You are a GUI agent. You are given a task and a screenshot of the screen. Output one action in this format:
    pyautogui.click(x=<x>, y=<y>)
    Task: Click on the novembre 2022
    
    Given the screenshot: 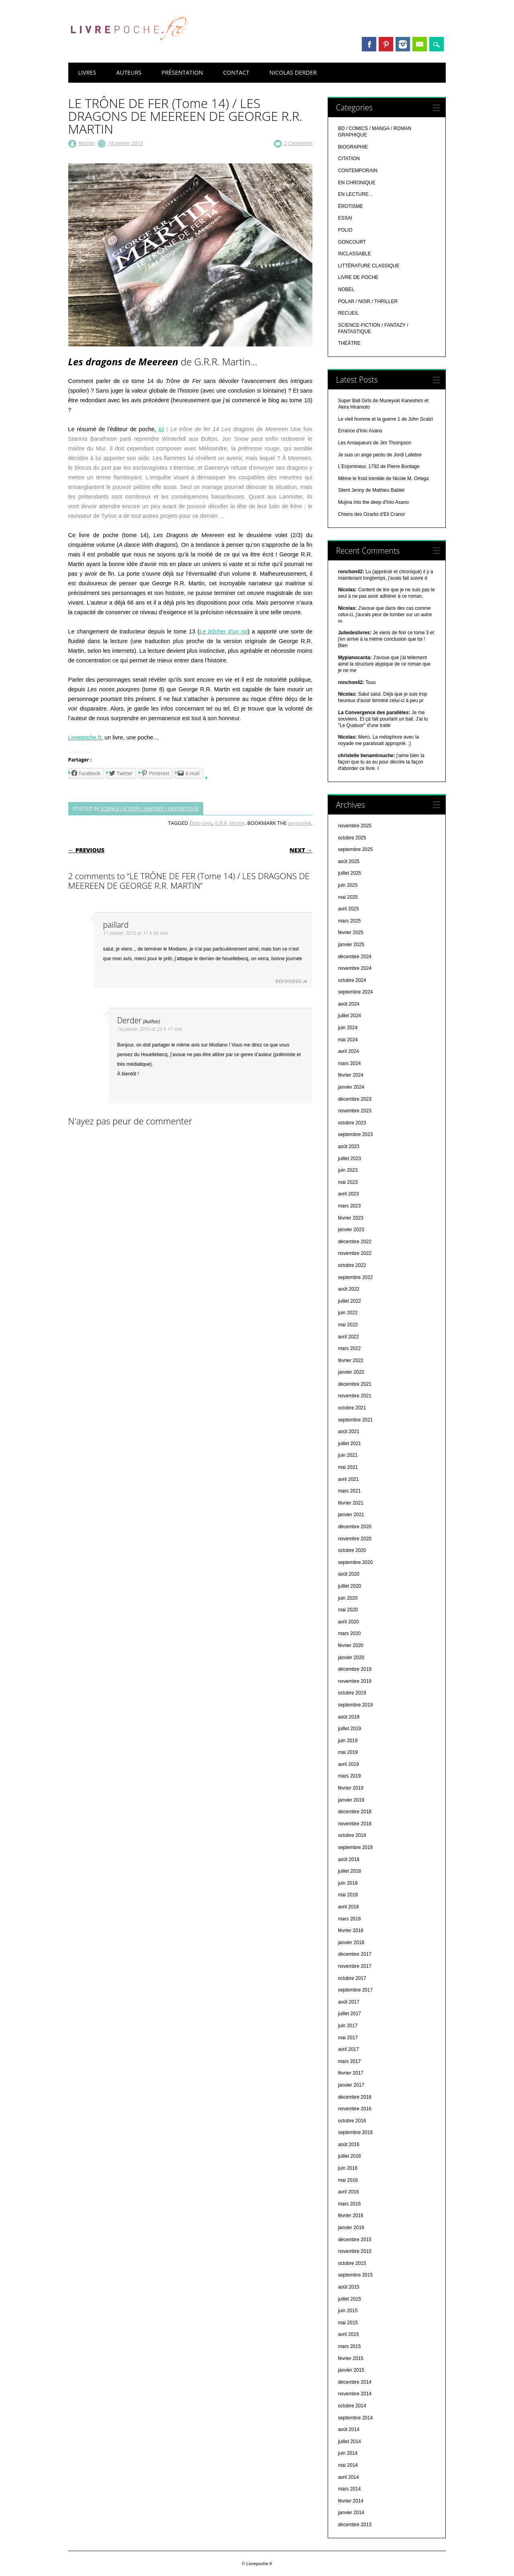 What is the action you would take?
    pyautogui.click(x=354, y=1253)
    